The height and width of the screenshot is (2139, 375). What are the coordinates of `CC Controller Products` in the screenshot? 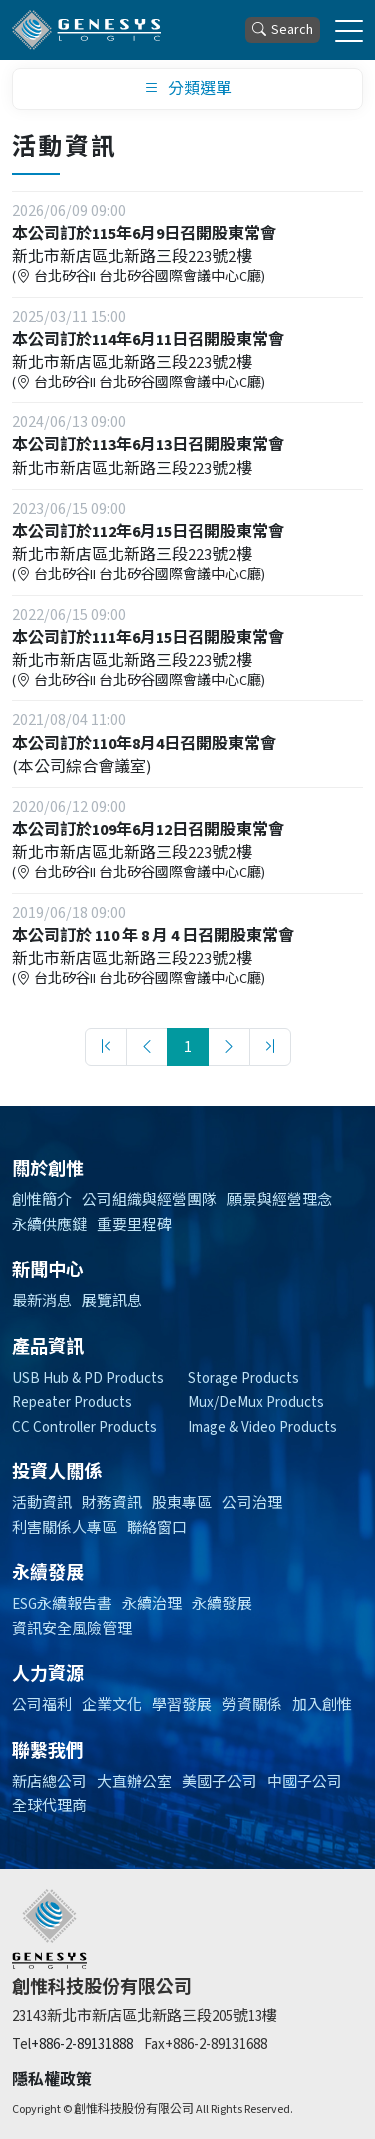 It's located at (84, 1427).